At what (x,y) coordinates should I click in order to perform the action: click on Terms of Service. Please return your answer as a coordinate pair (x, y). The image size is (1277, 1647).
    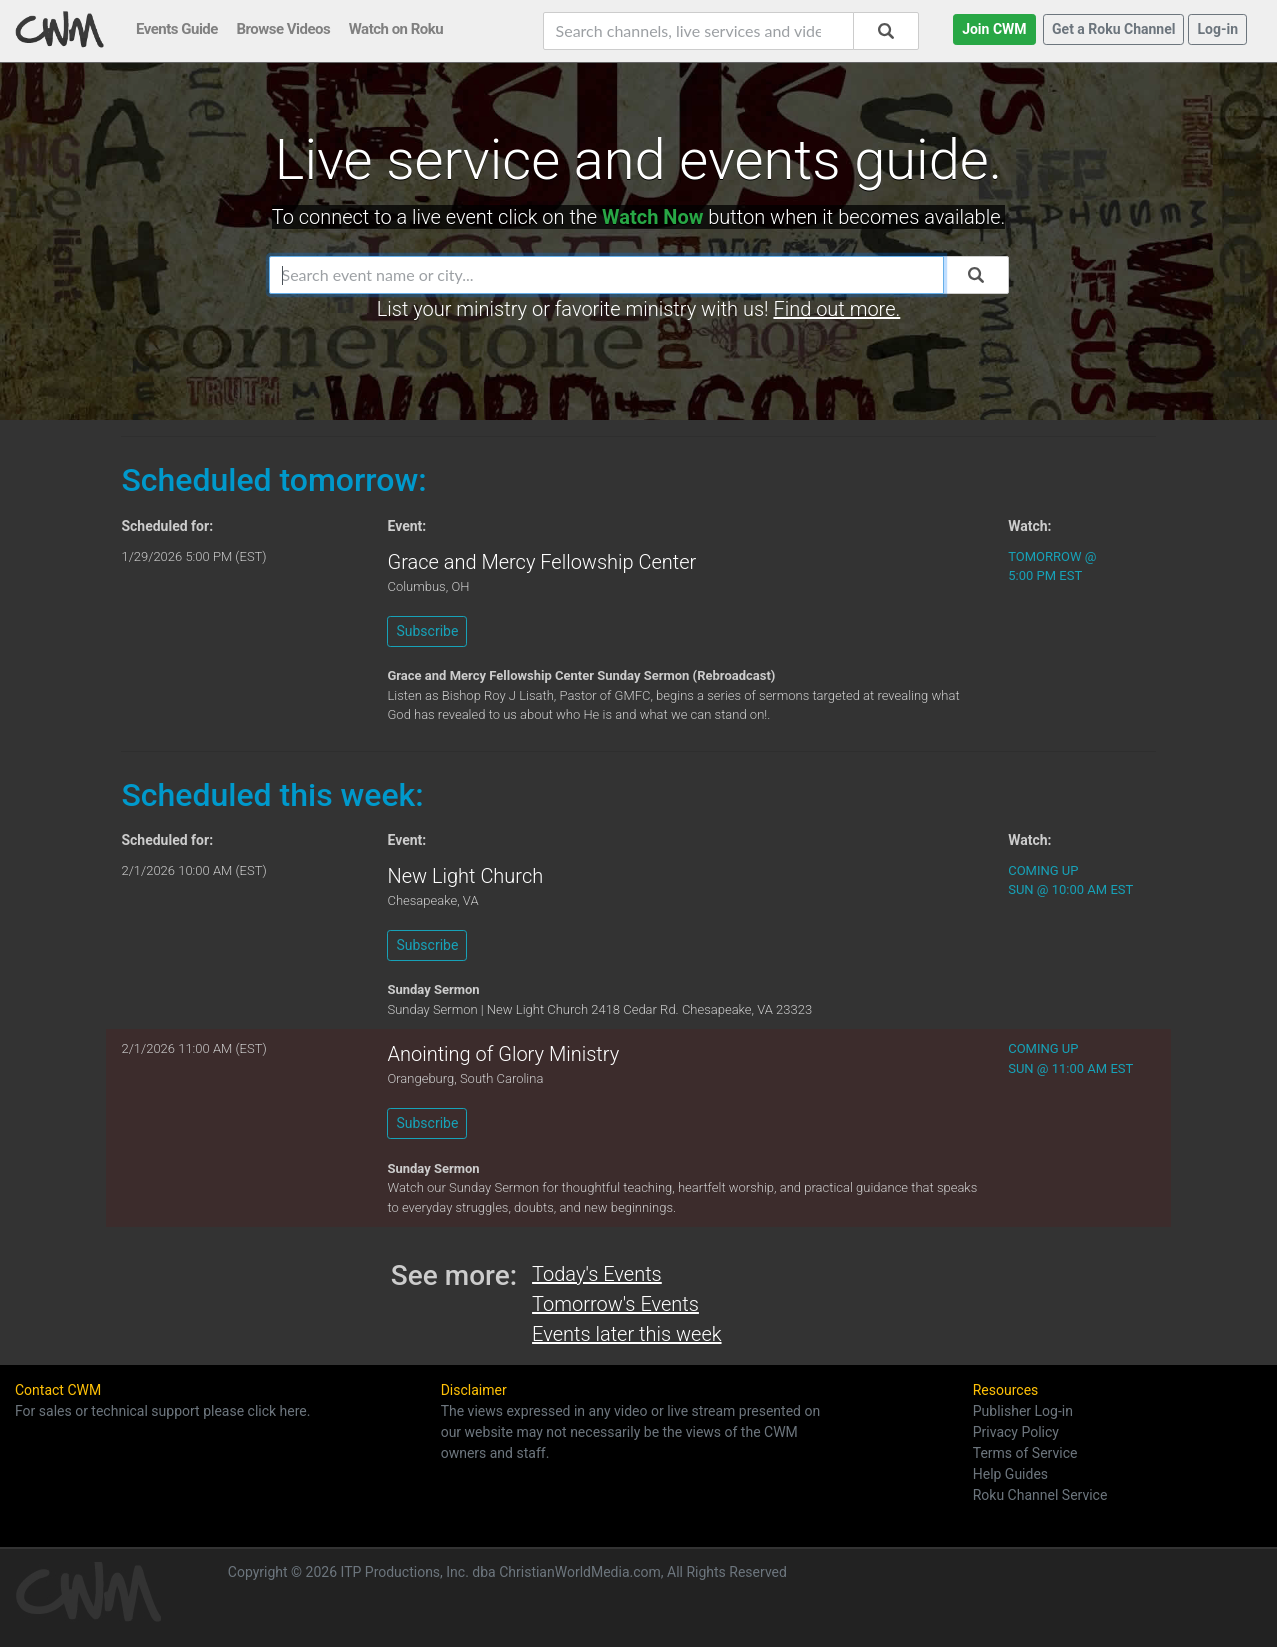
    Looking at the image, I should click on (1025, 1453).